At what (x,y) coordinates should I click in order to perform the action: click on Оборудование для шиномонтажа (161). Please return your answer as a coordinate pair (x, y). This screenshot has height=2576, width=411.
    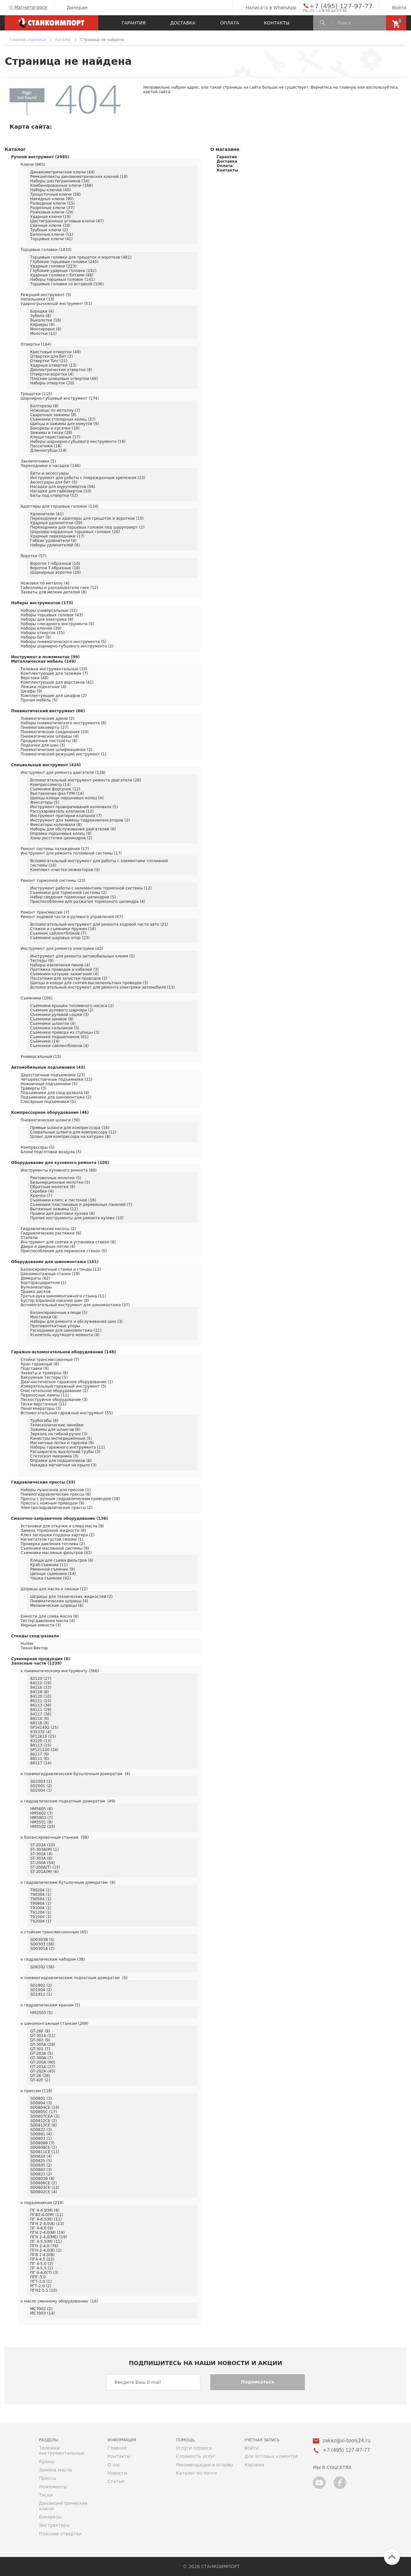
    Looking at the image, I should click on (55, 1262).